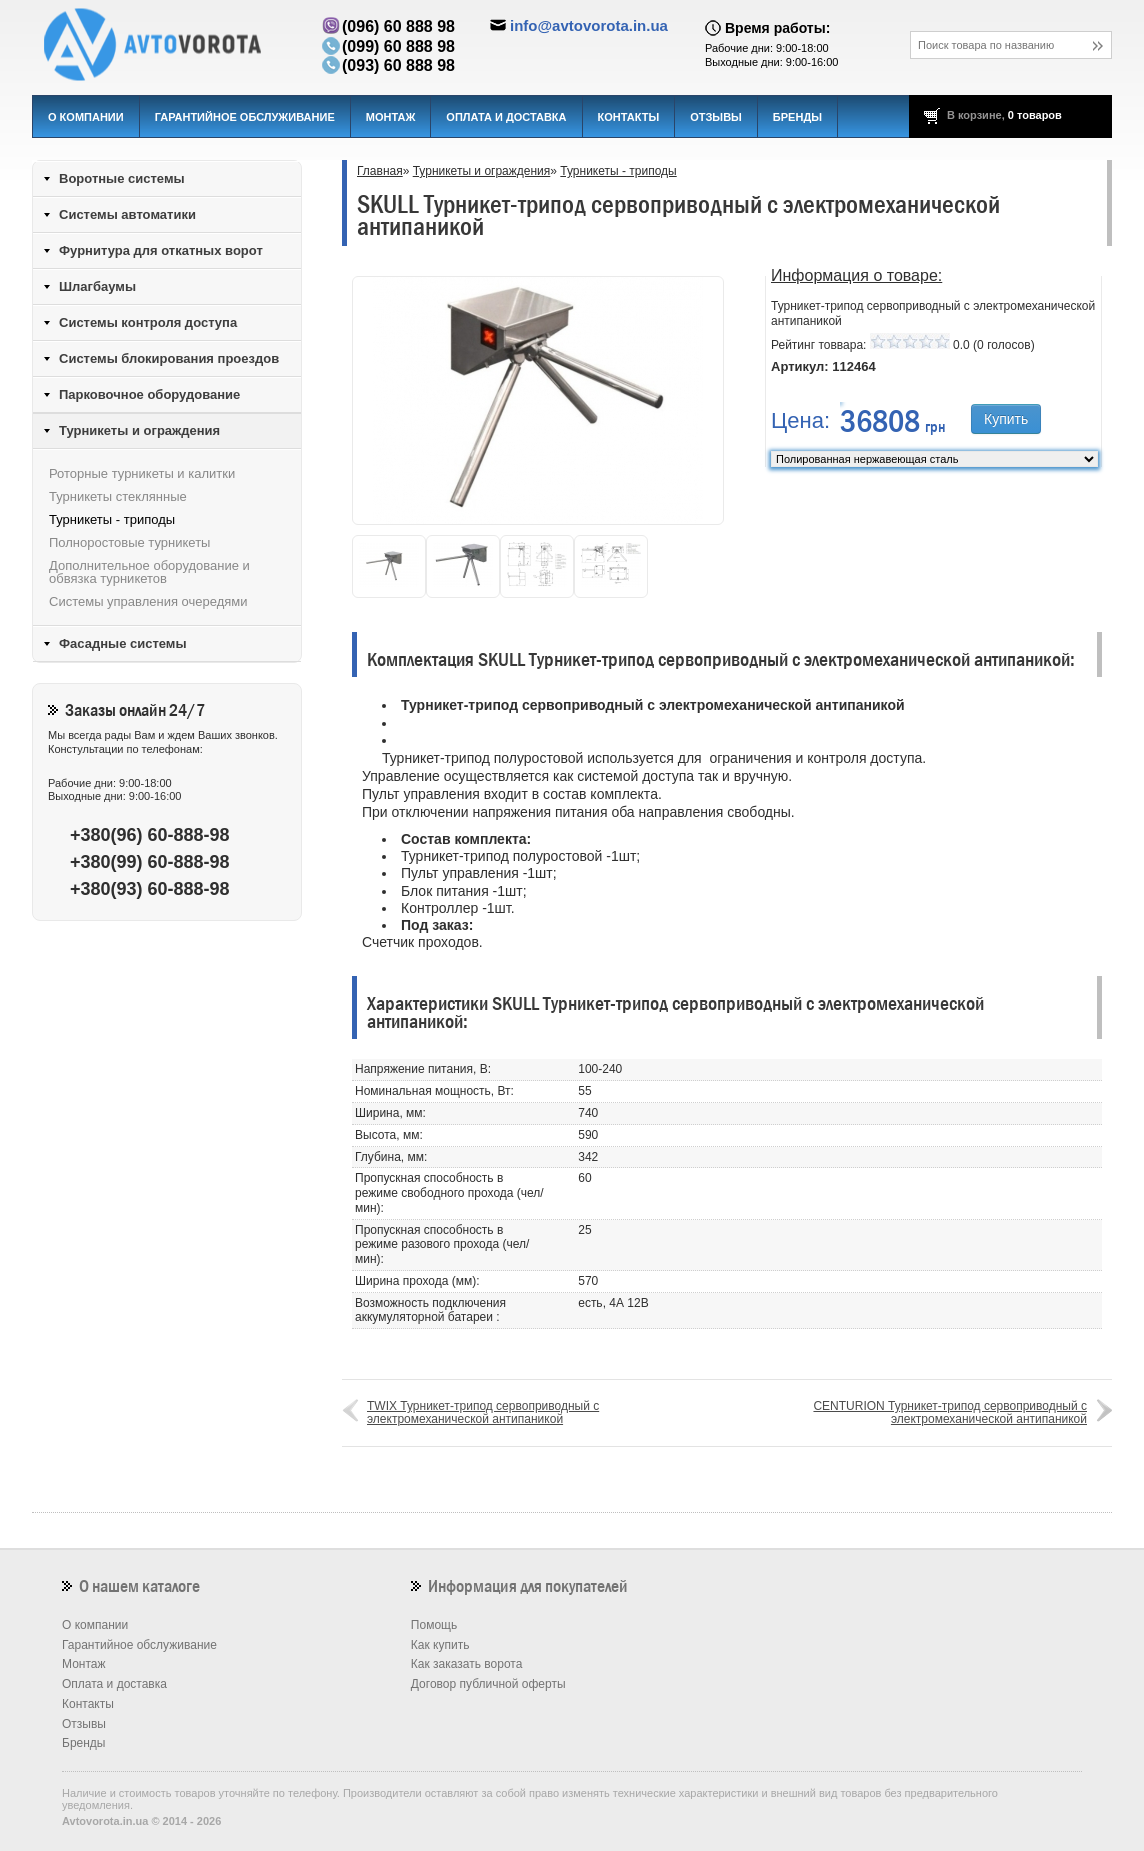 The height and width of the screenshot is (1851, 1144). What do you see at coordinates (618, 171) in the screenshot?
I see `Турникеты - триподы` at bounding box center [618, 171].